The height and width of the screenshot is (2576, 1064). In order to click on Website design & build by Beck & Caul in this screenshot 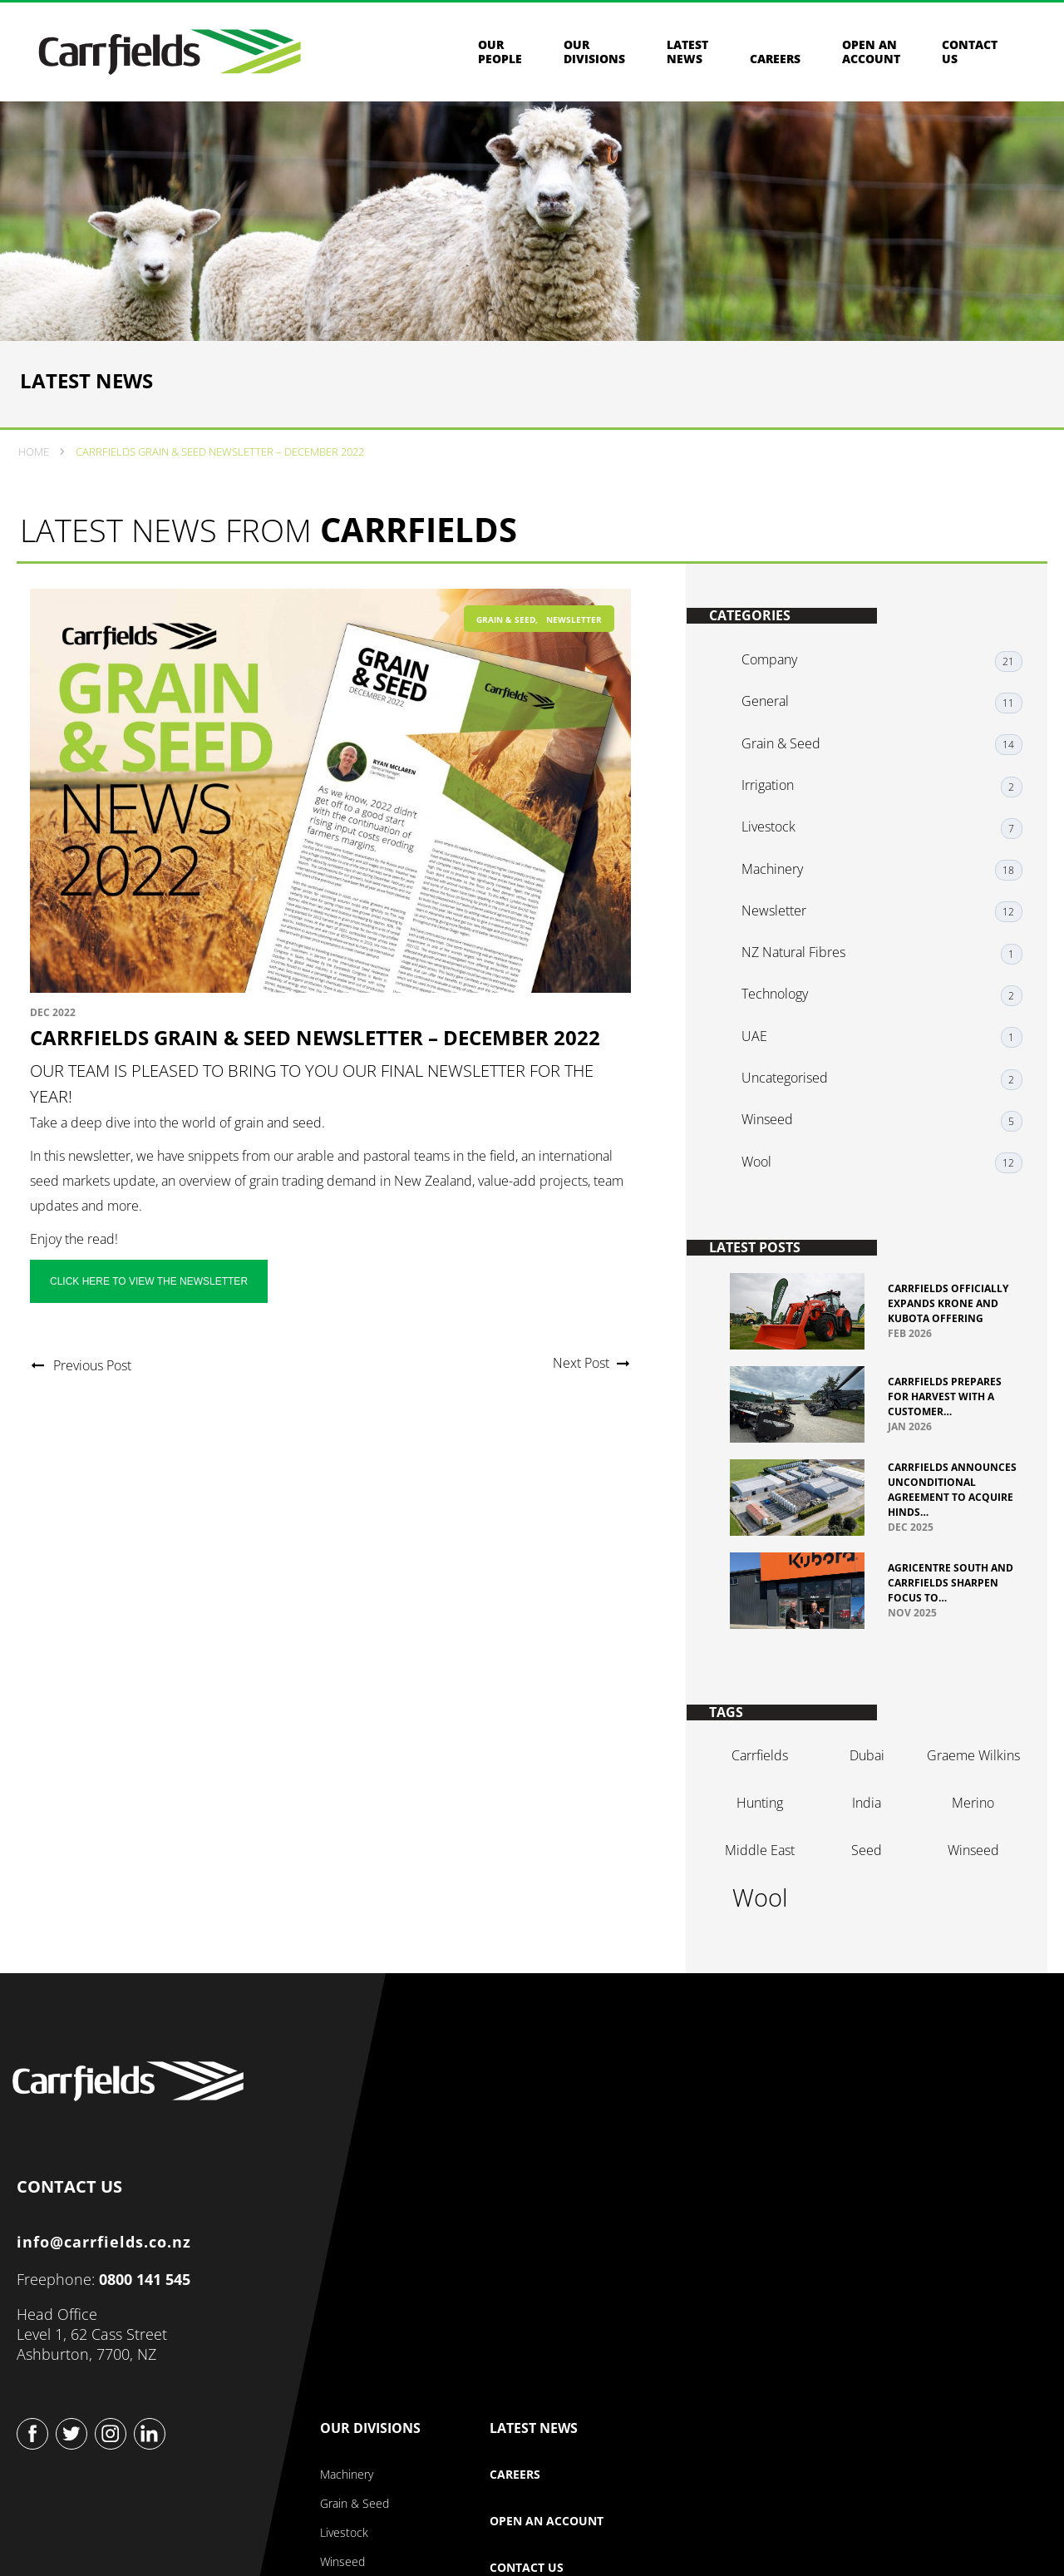, I will do `click(941, 2536)`.